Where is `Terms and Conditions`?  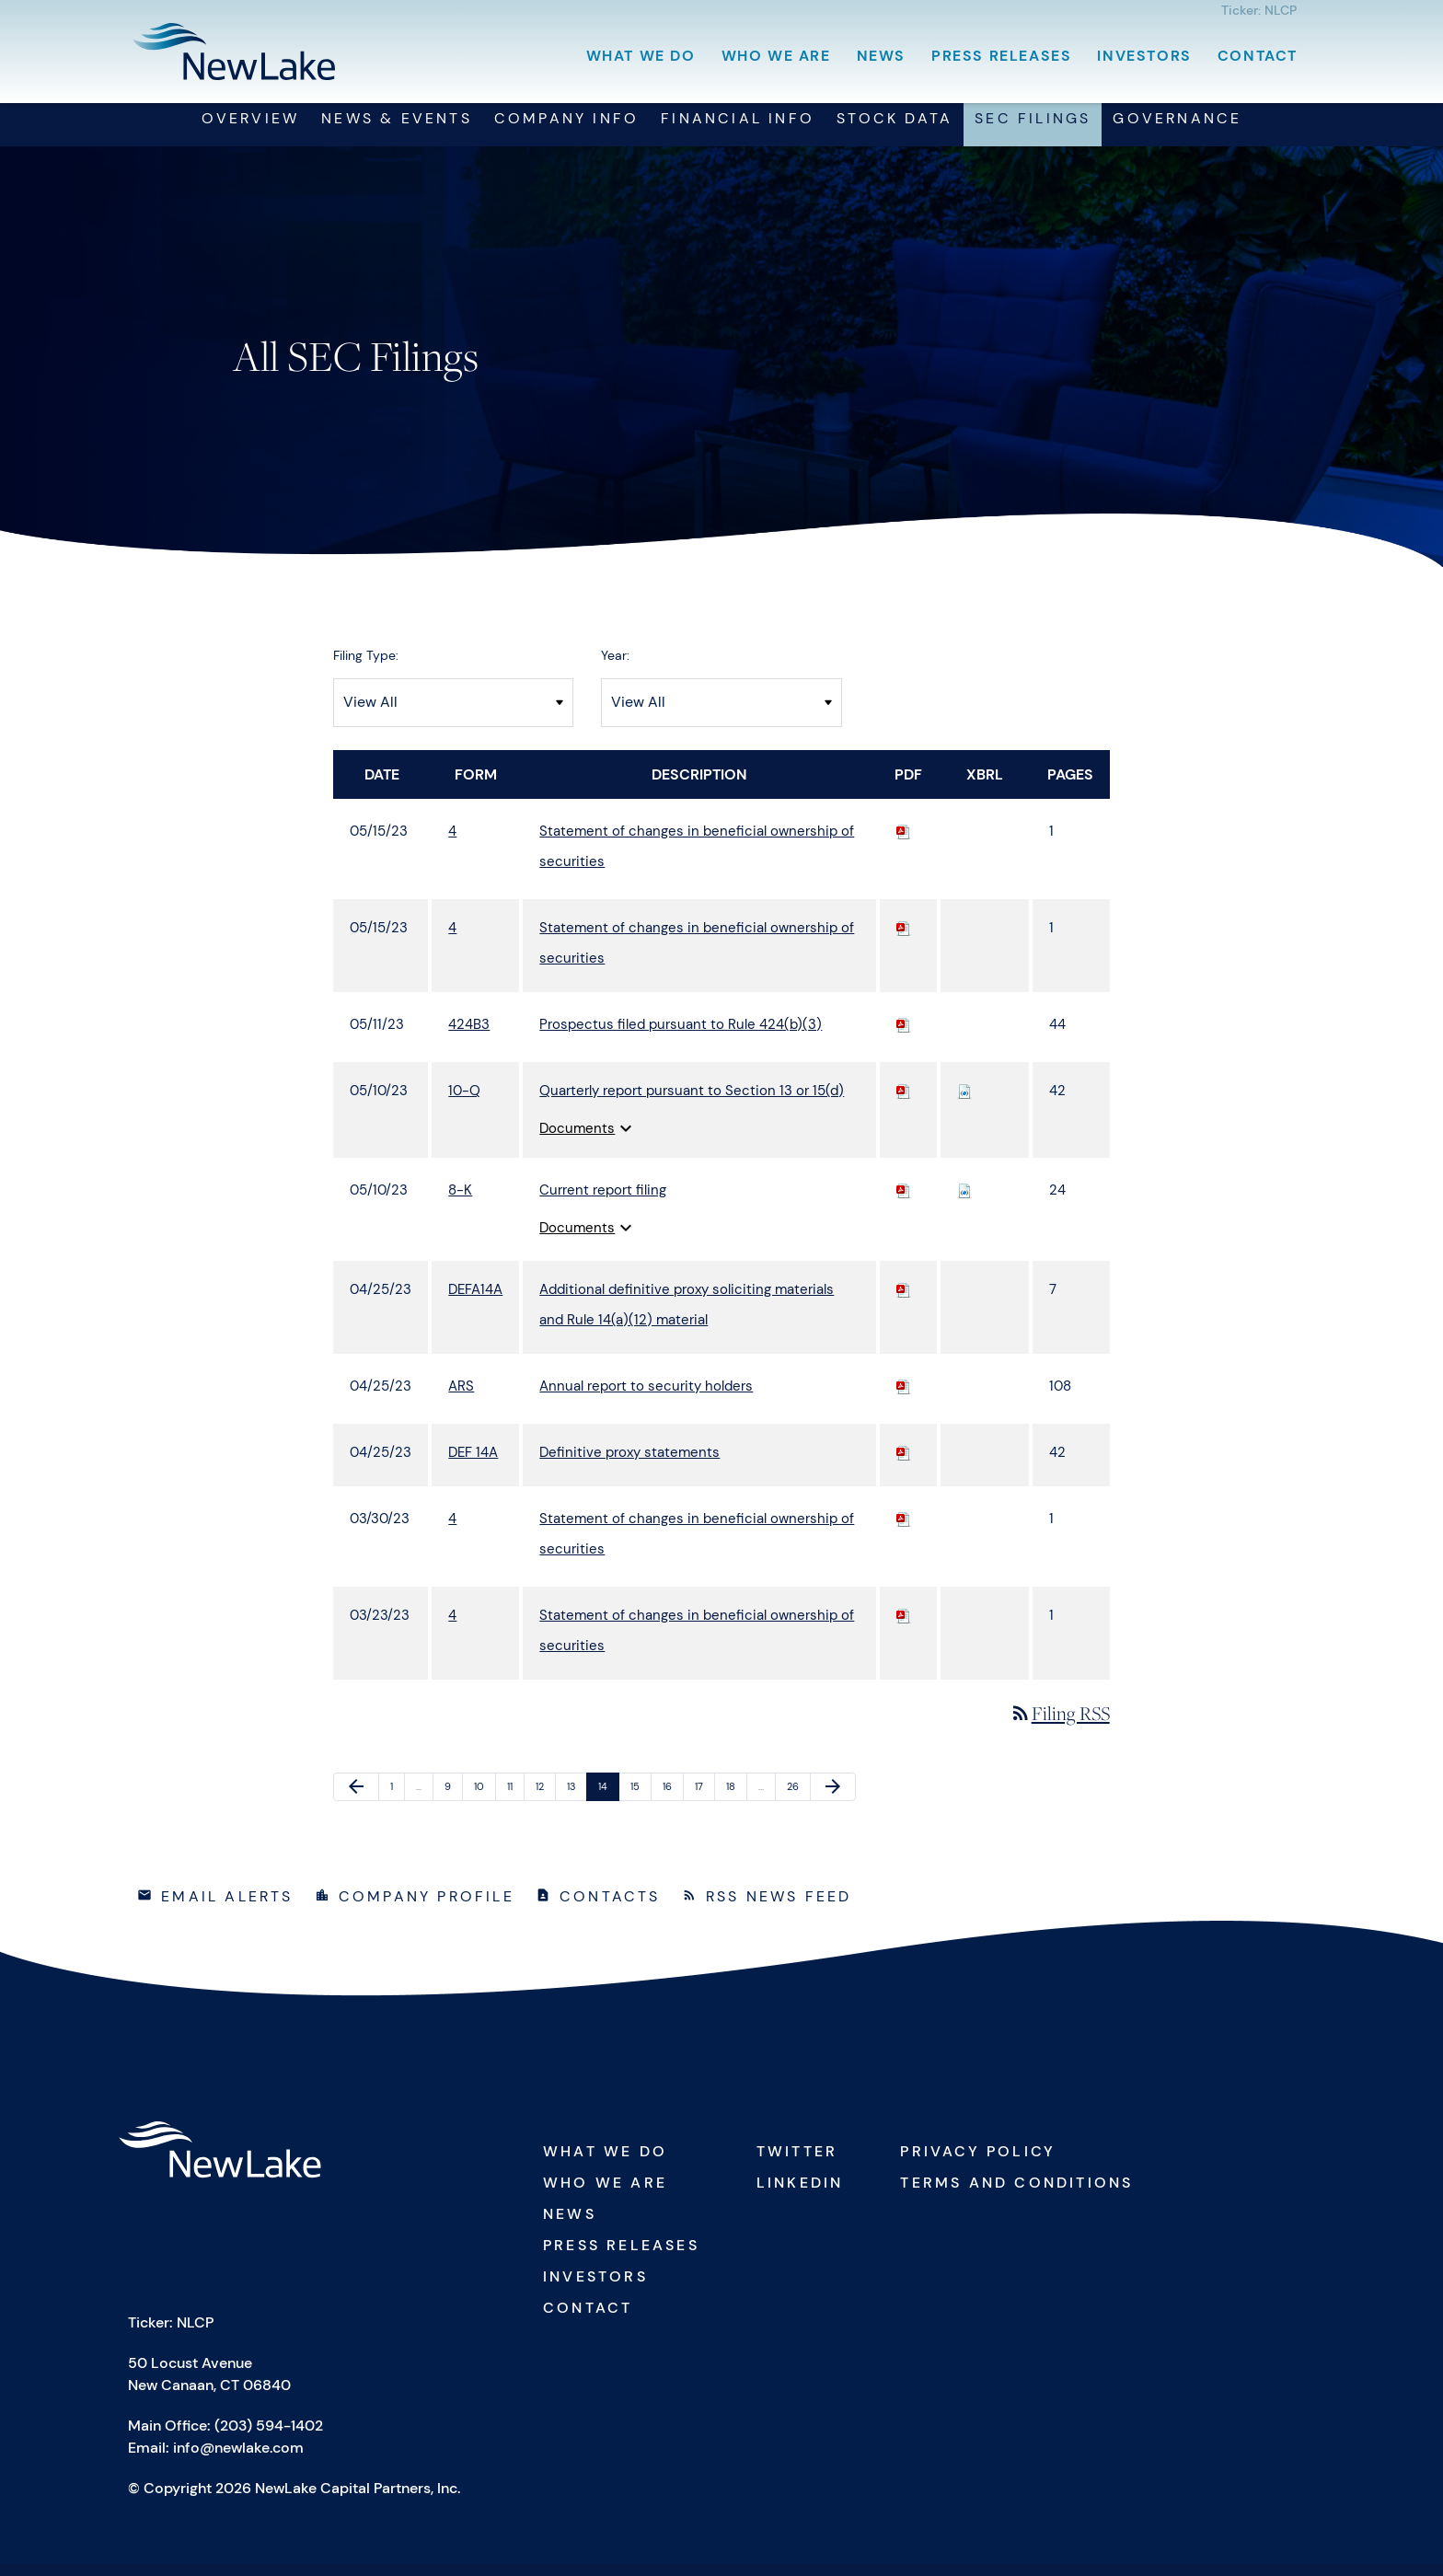
Terms and Conditions is located at coordinates (1016, 2194).